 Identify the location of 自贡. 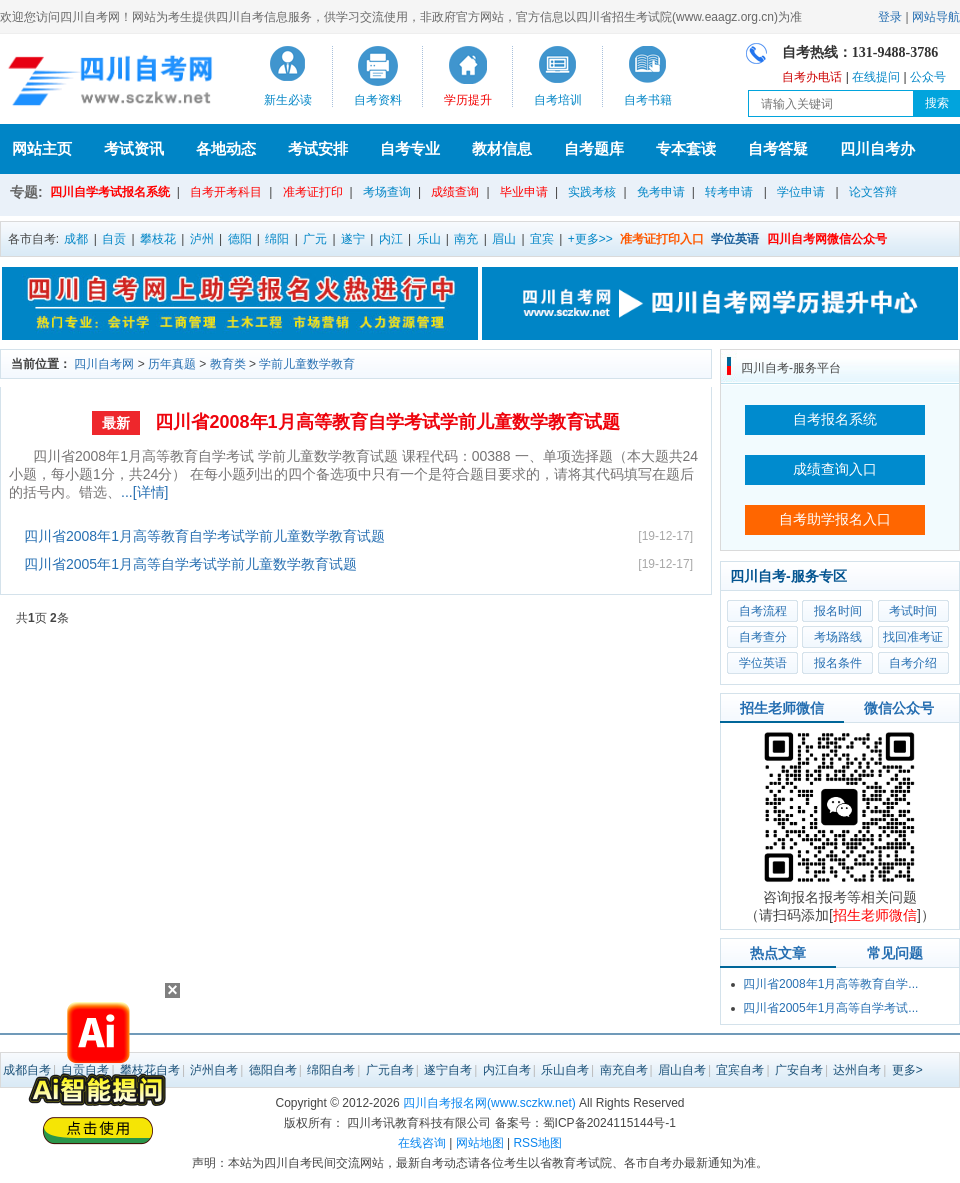
(114, 239).